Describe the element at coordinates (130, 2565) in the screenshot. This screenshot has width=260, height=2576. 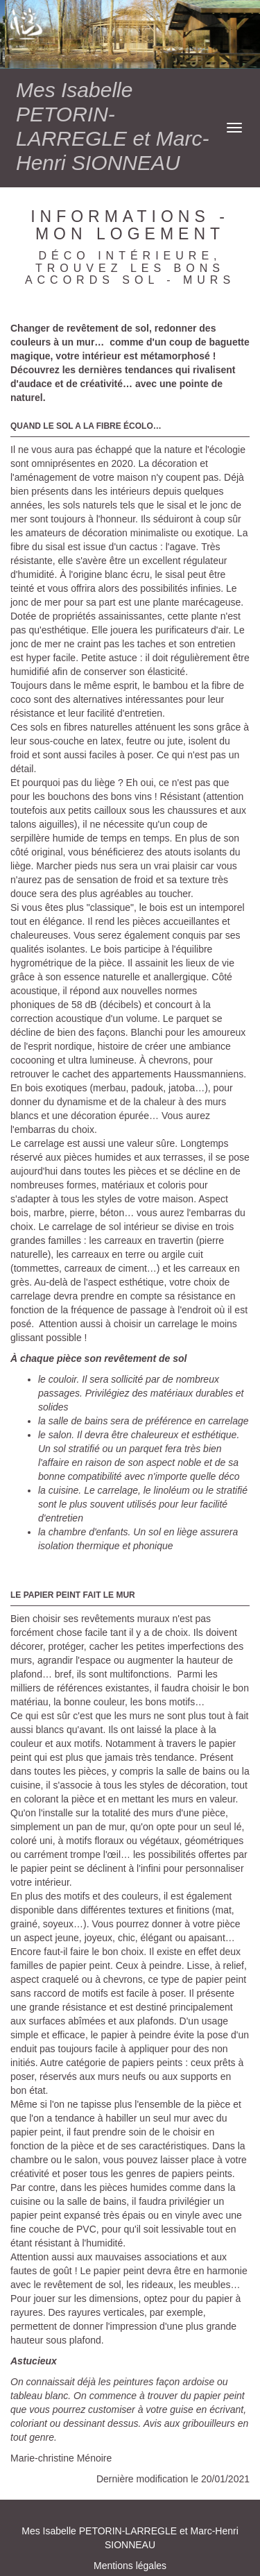
I see `Mentions légales` at that location.